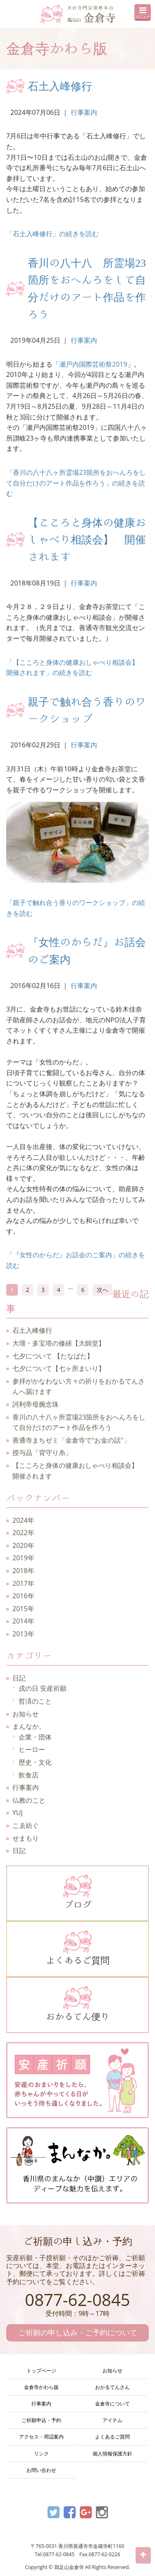 This screenshot has height=2576, width=155. Describe the element at coordinates (76, 483) in the screenshot. I see `「香川の八十八ヶ所霊場23箇所をおへんろをして自分だけのアート作品を作ろう」の続きを読む` at that location.